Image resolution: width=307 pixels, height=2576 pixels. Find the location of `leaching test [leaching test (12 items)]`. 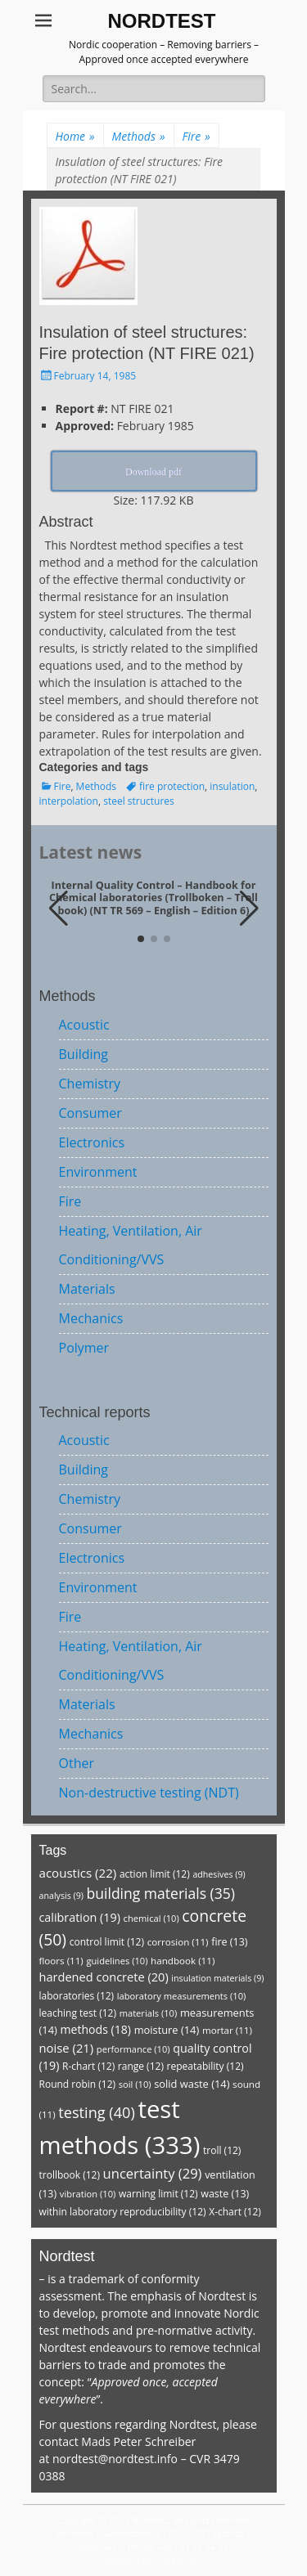

leaching test [leaching test (12 items)] is located at coordinates (78, 2013).